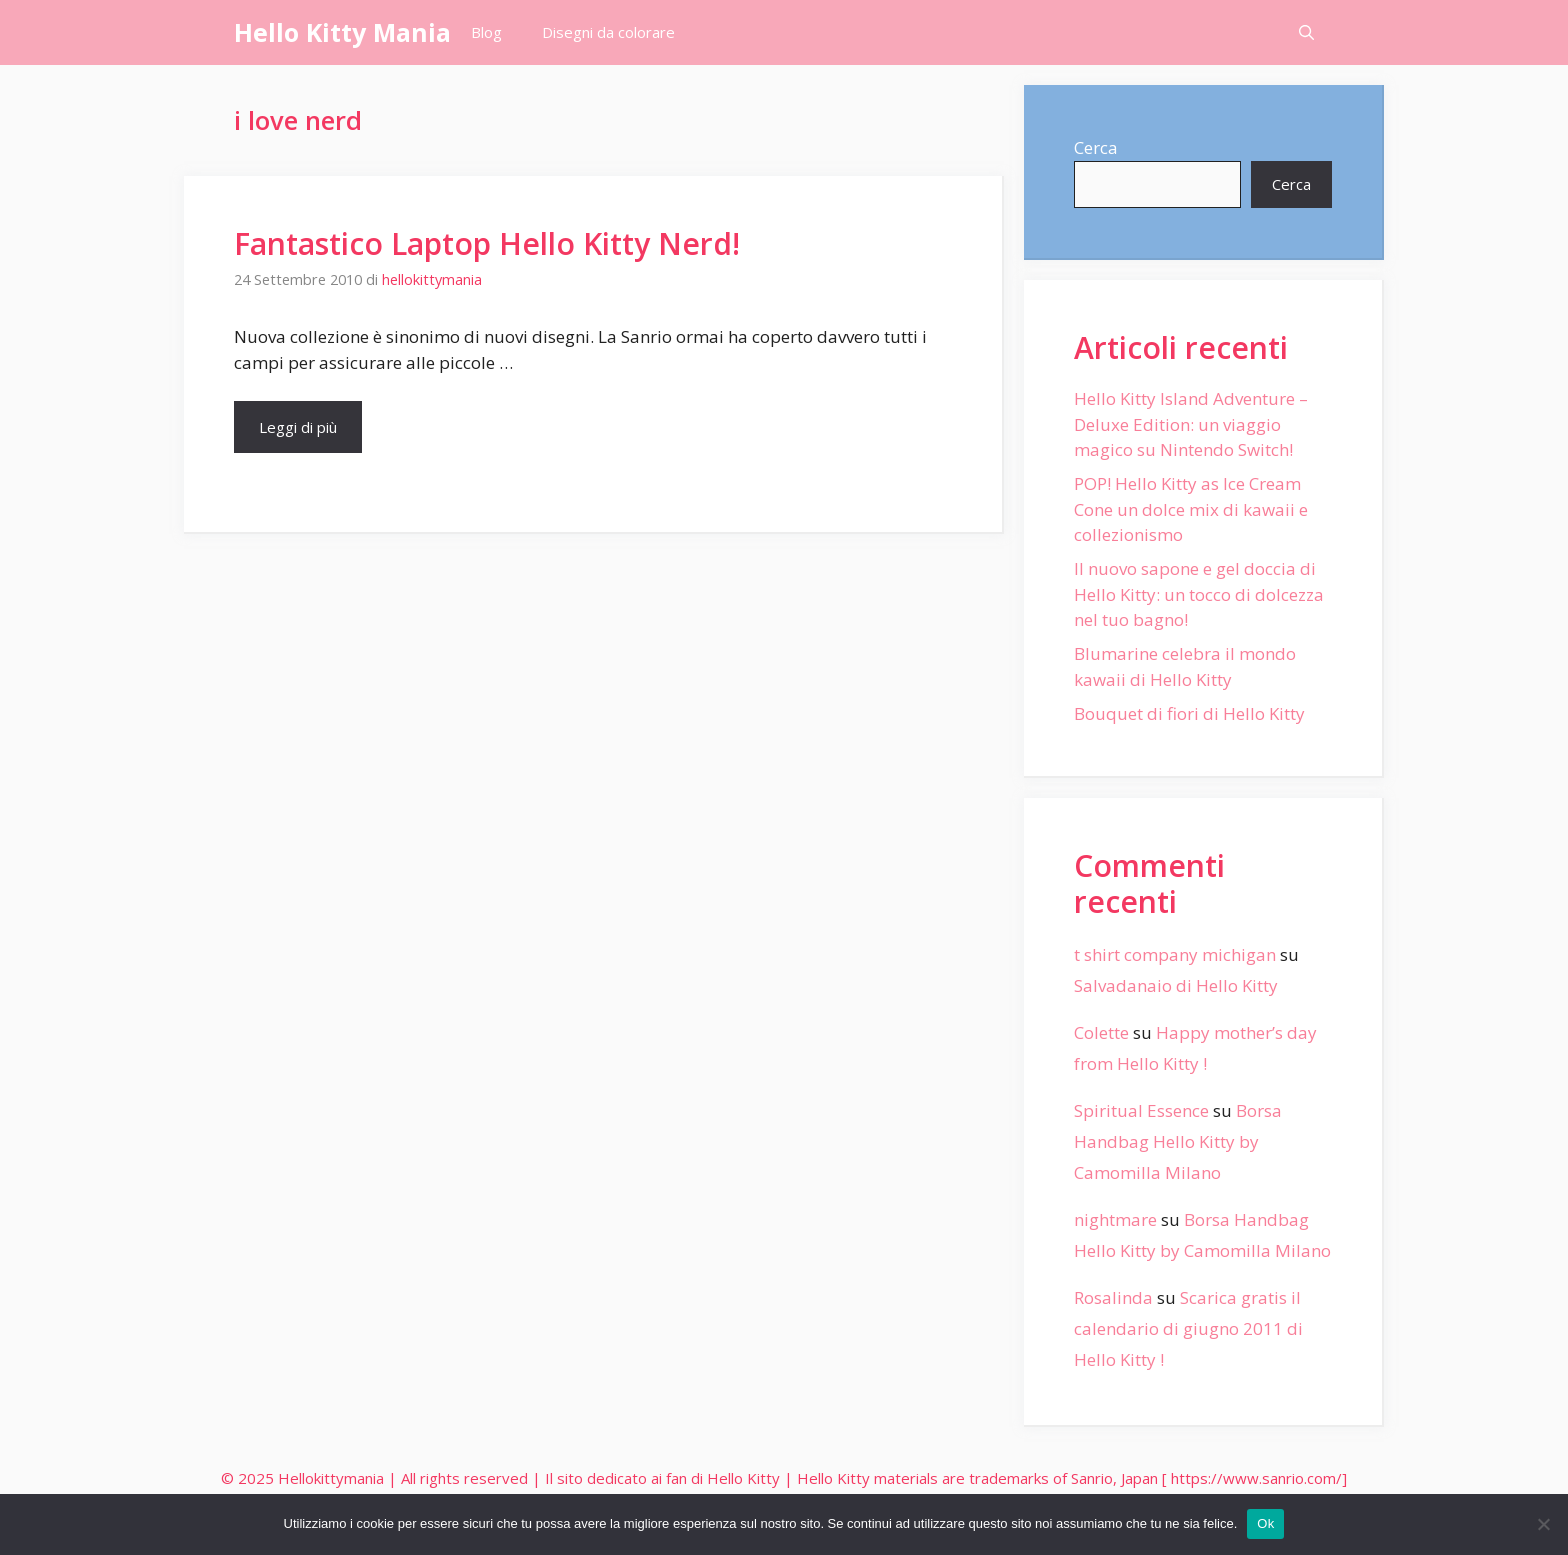 The image size is (1568, 1555). I want to click on Spiritual Essence, so click(1141, 1110).